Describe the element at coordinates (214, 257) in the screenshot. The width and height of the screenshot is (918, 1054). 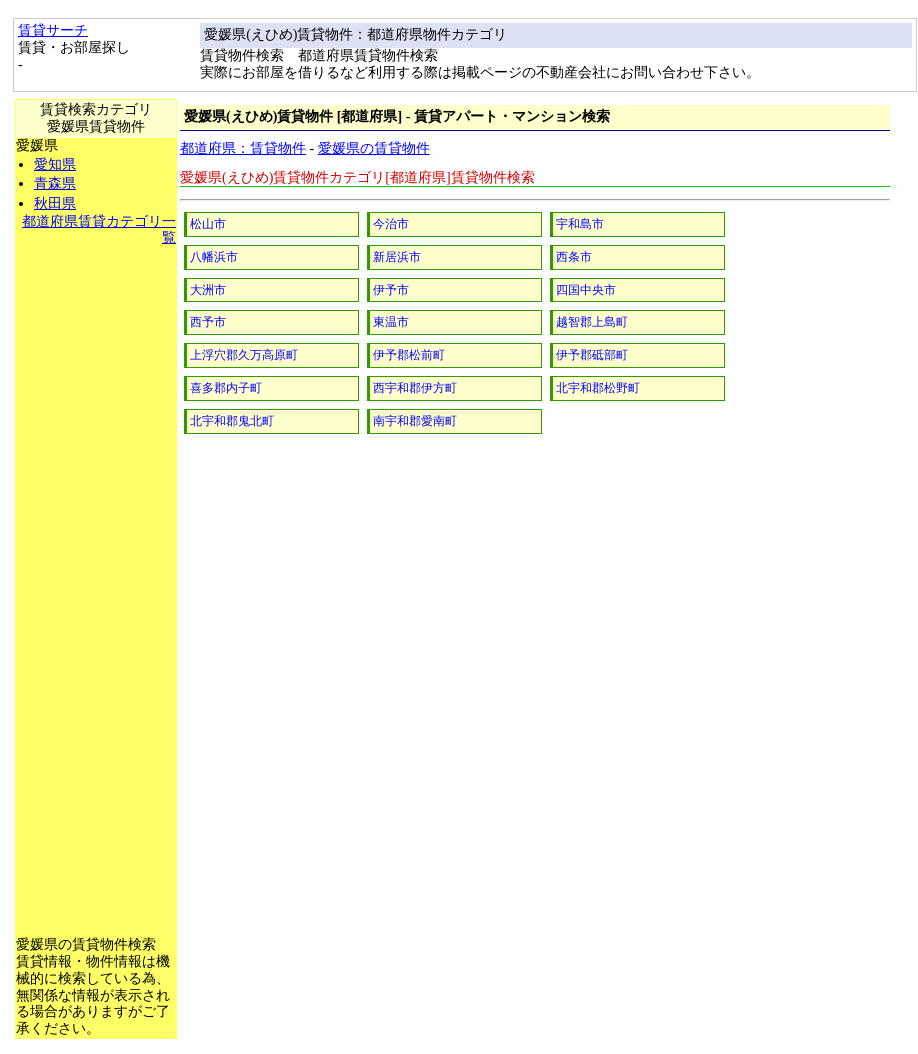
I see `八幡浜市` at that location.